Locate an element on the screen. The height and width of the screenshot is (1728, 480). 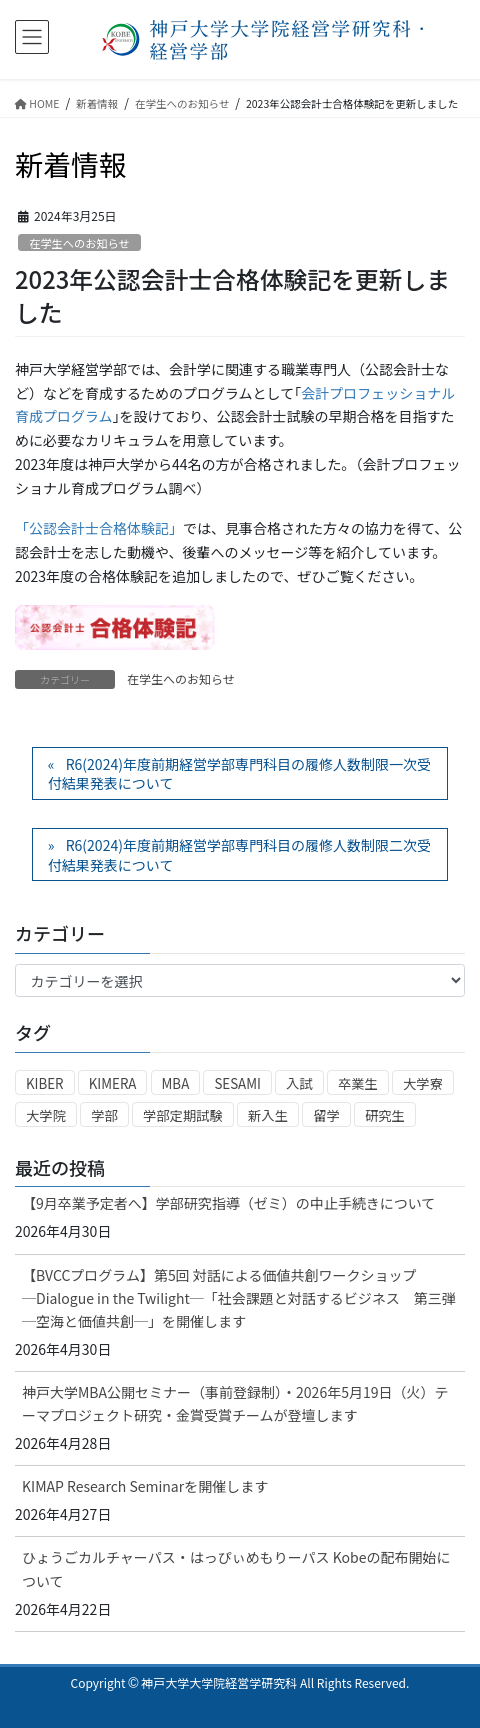
神戸大学MBA公開セミナー（事前登録制）・2026年5月19日（火）テーマプロジェクト研究・金賞受賞チームが登壇します is located at coordinates (235, 1403).